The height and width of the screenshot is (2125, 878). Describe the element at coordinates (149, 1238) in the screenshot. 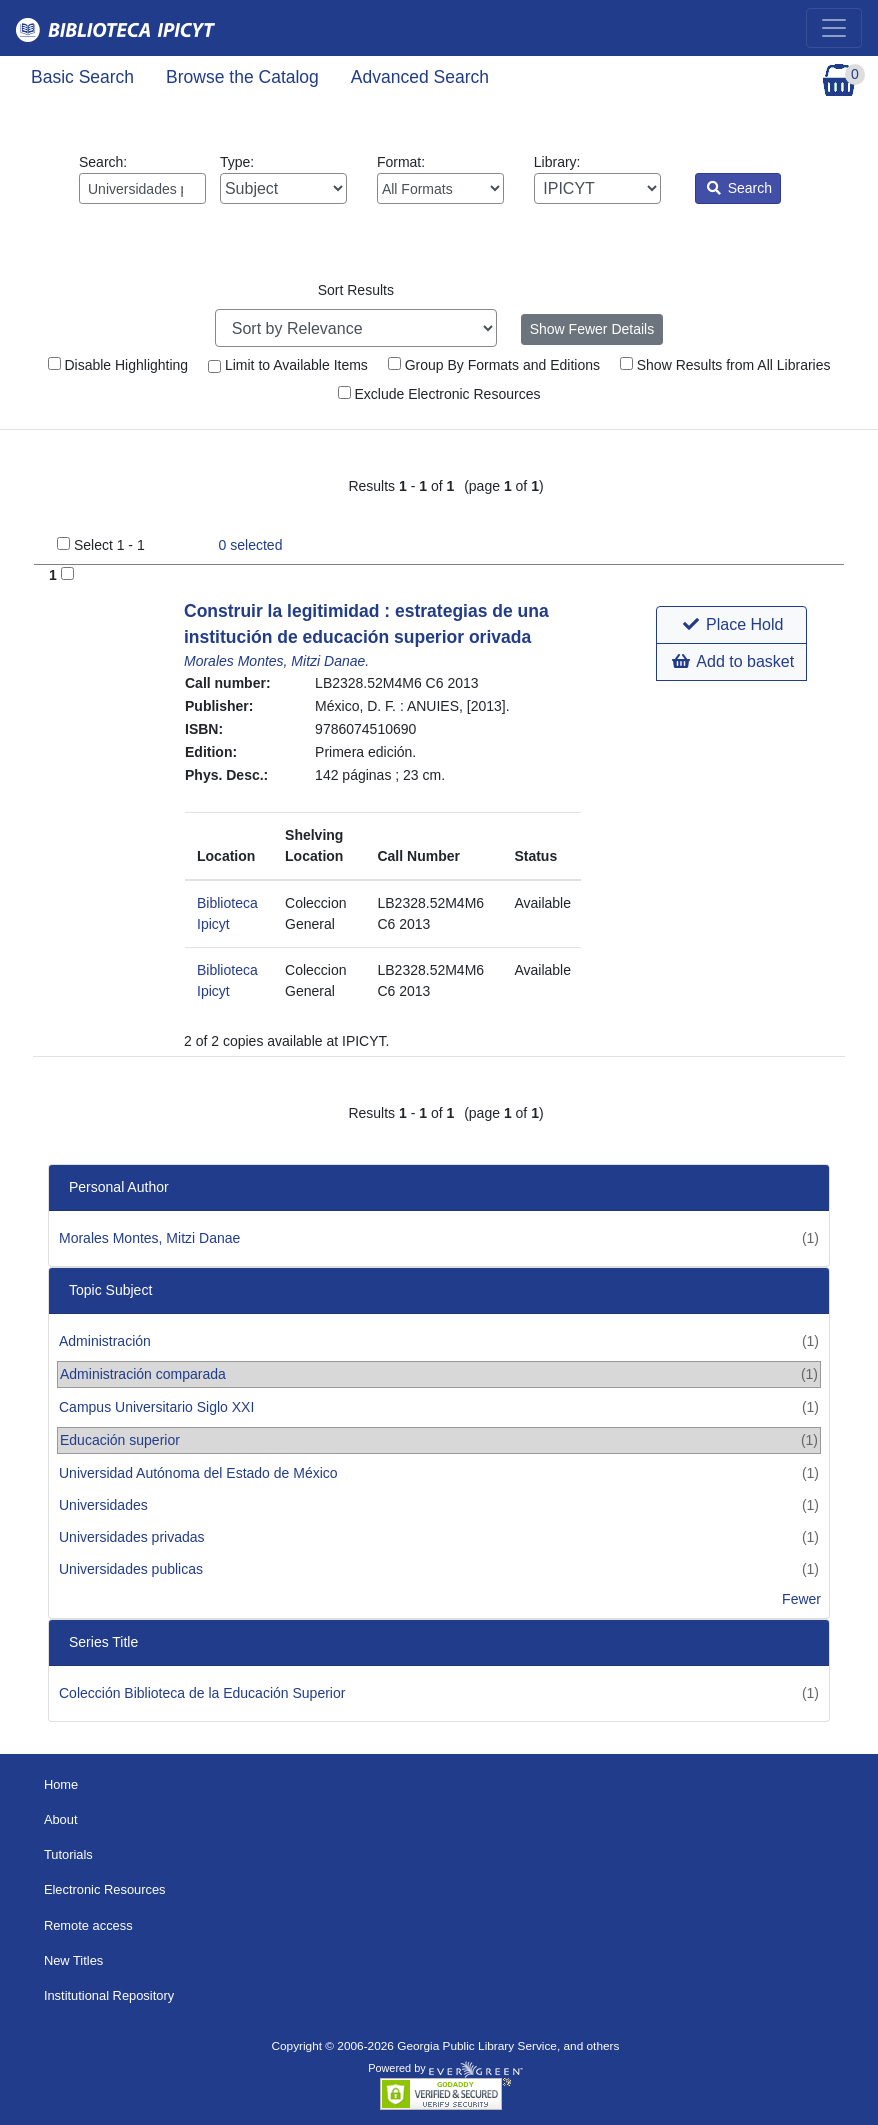

I see `Morales Montes, Mitzi Danae` at that location.